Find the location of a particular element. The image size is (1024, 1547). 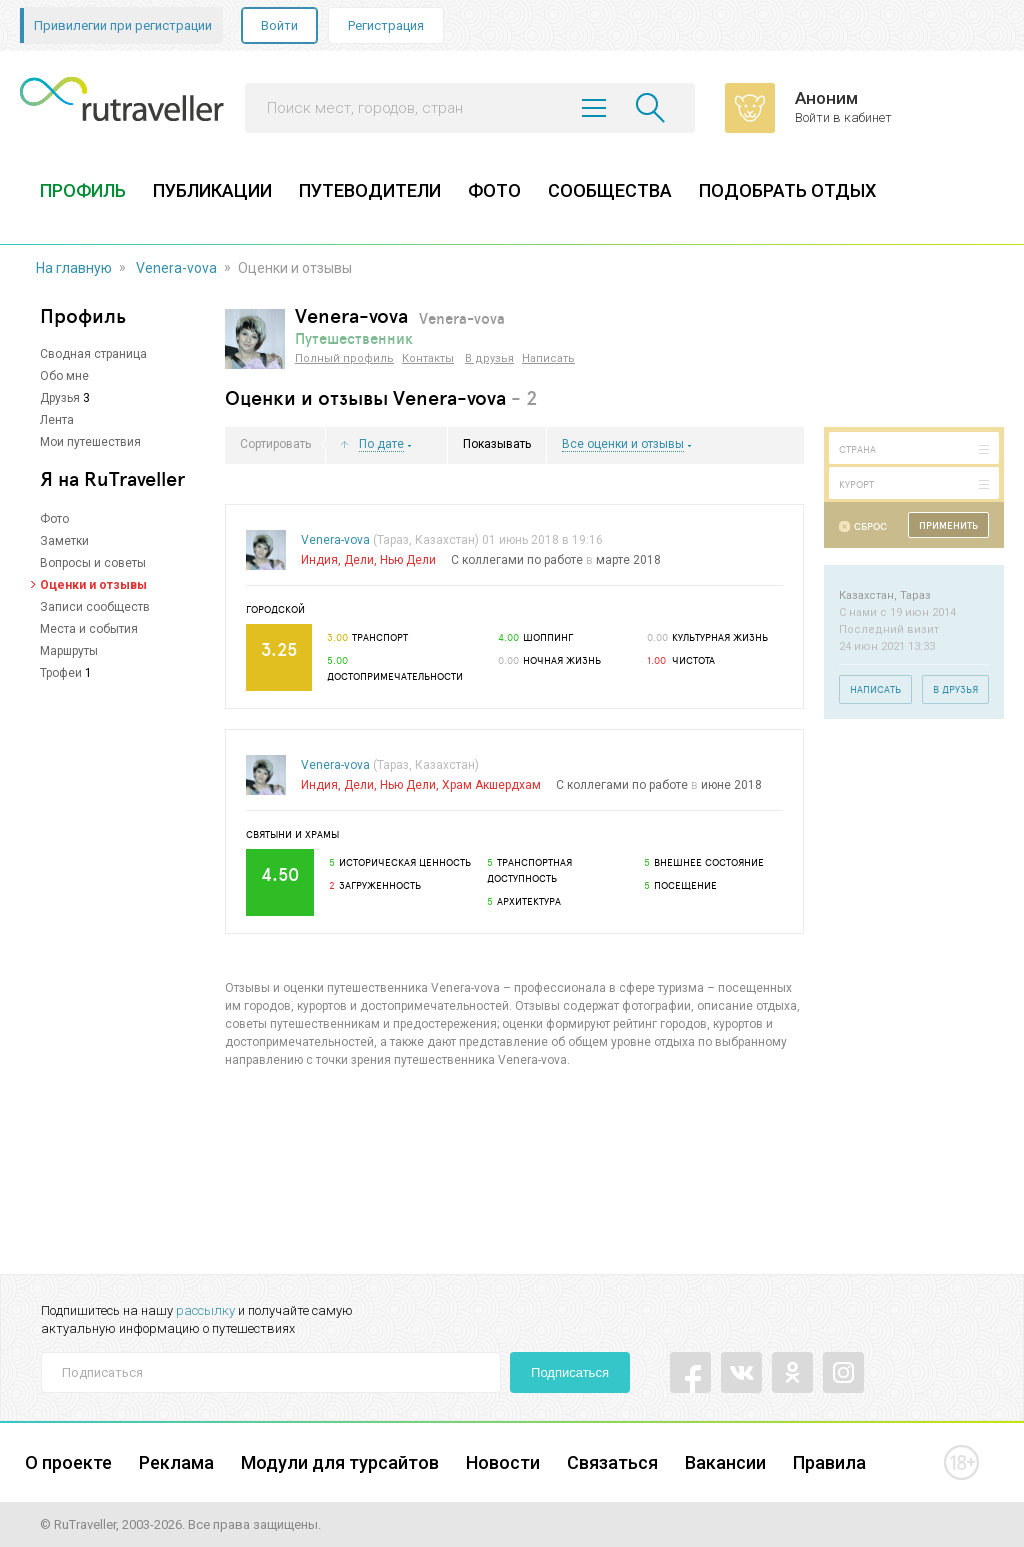

Сброс is located at coordinates (870, 526).